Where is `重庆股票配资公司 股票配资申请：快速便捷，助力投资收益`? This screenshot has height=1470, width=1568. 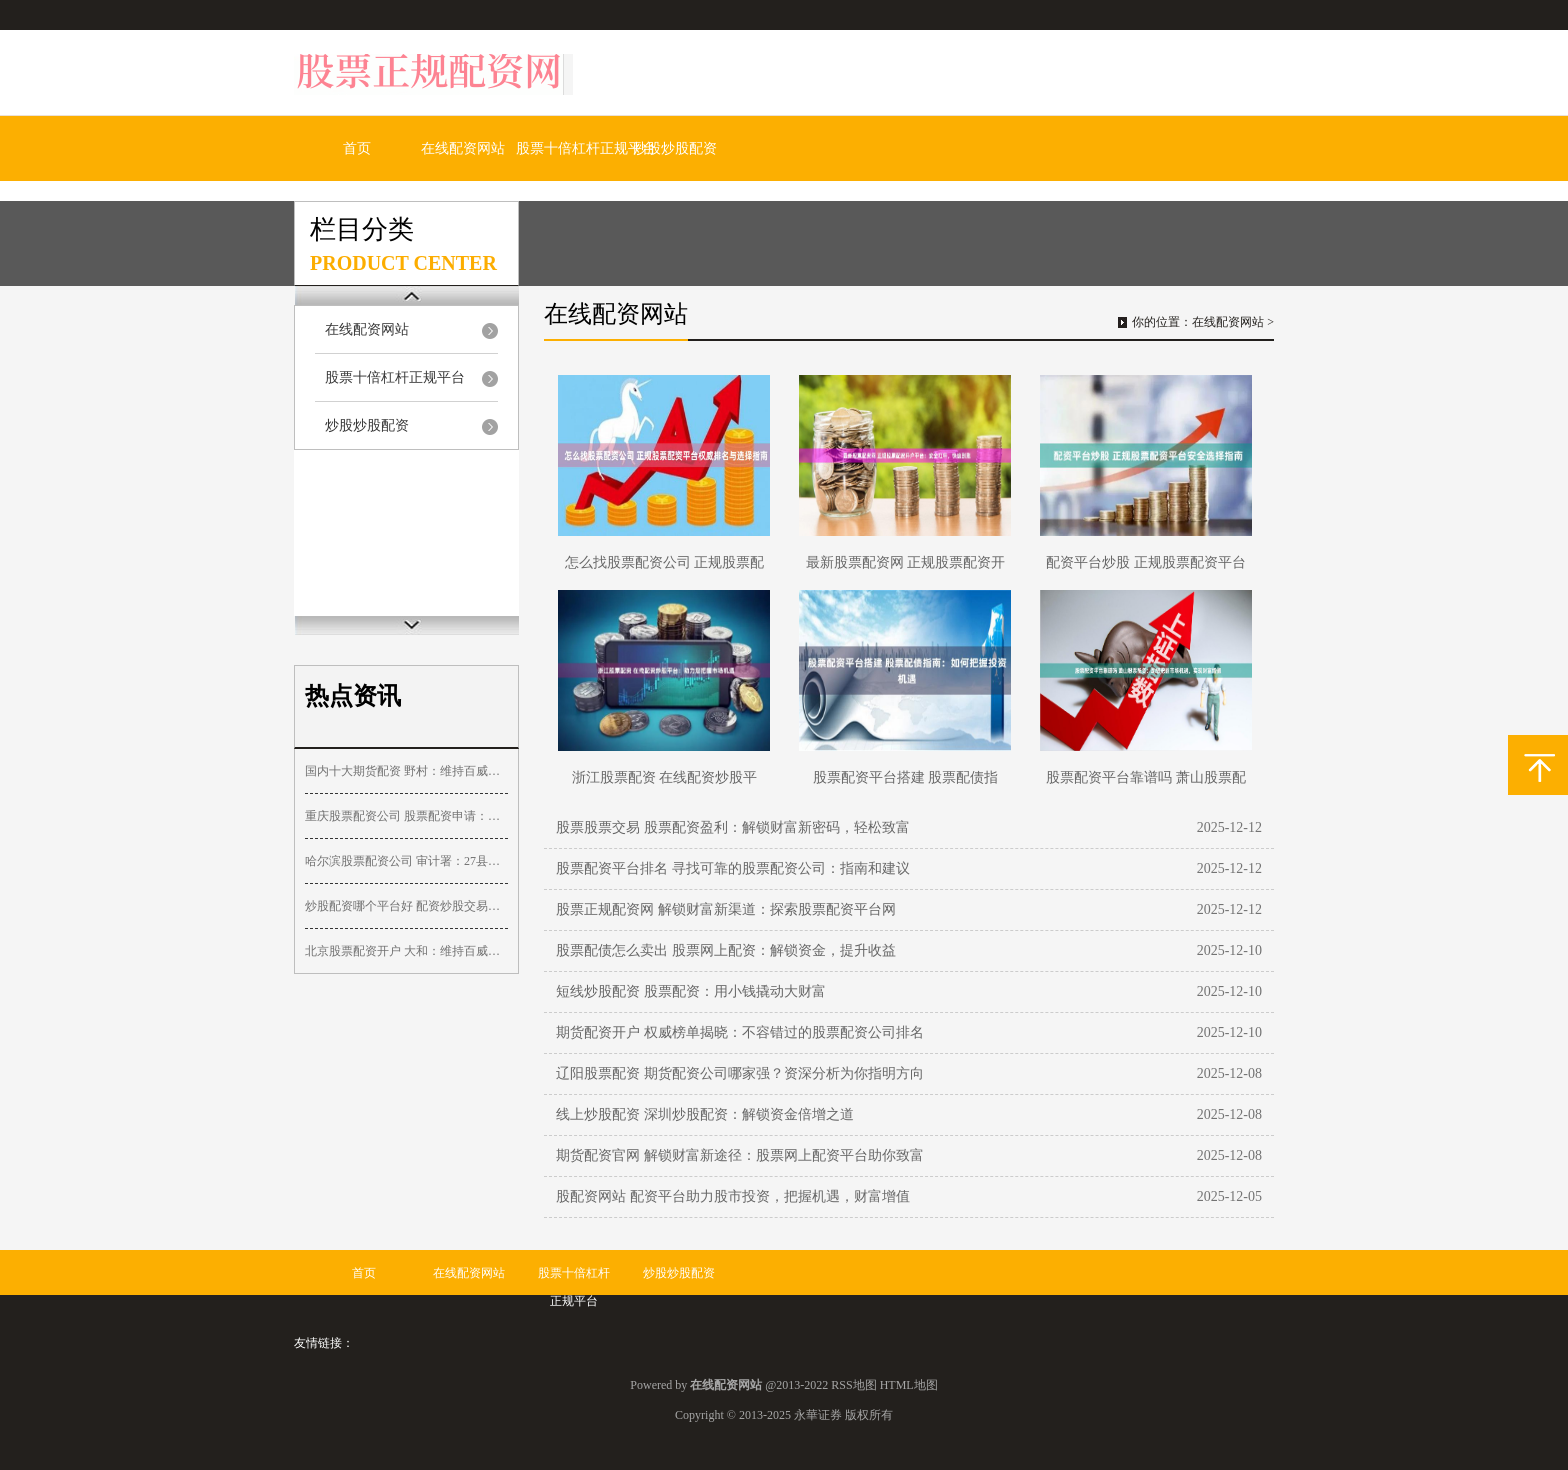
重庆股票配资公司 股票配资申请：快速便捷，助力投资收益 is located at coordinates (406, 816).